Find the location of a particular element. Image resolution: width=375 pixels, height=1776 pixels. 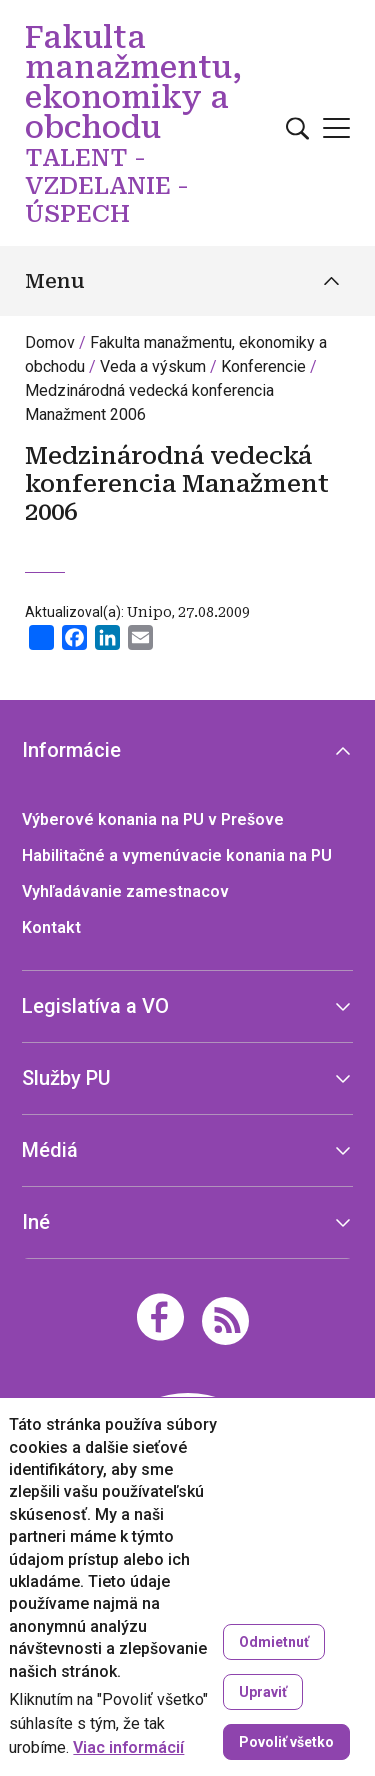

Odmietnuť is located at coordinates (274, 1642).